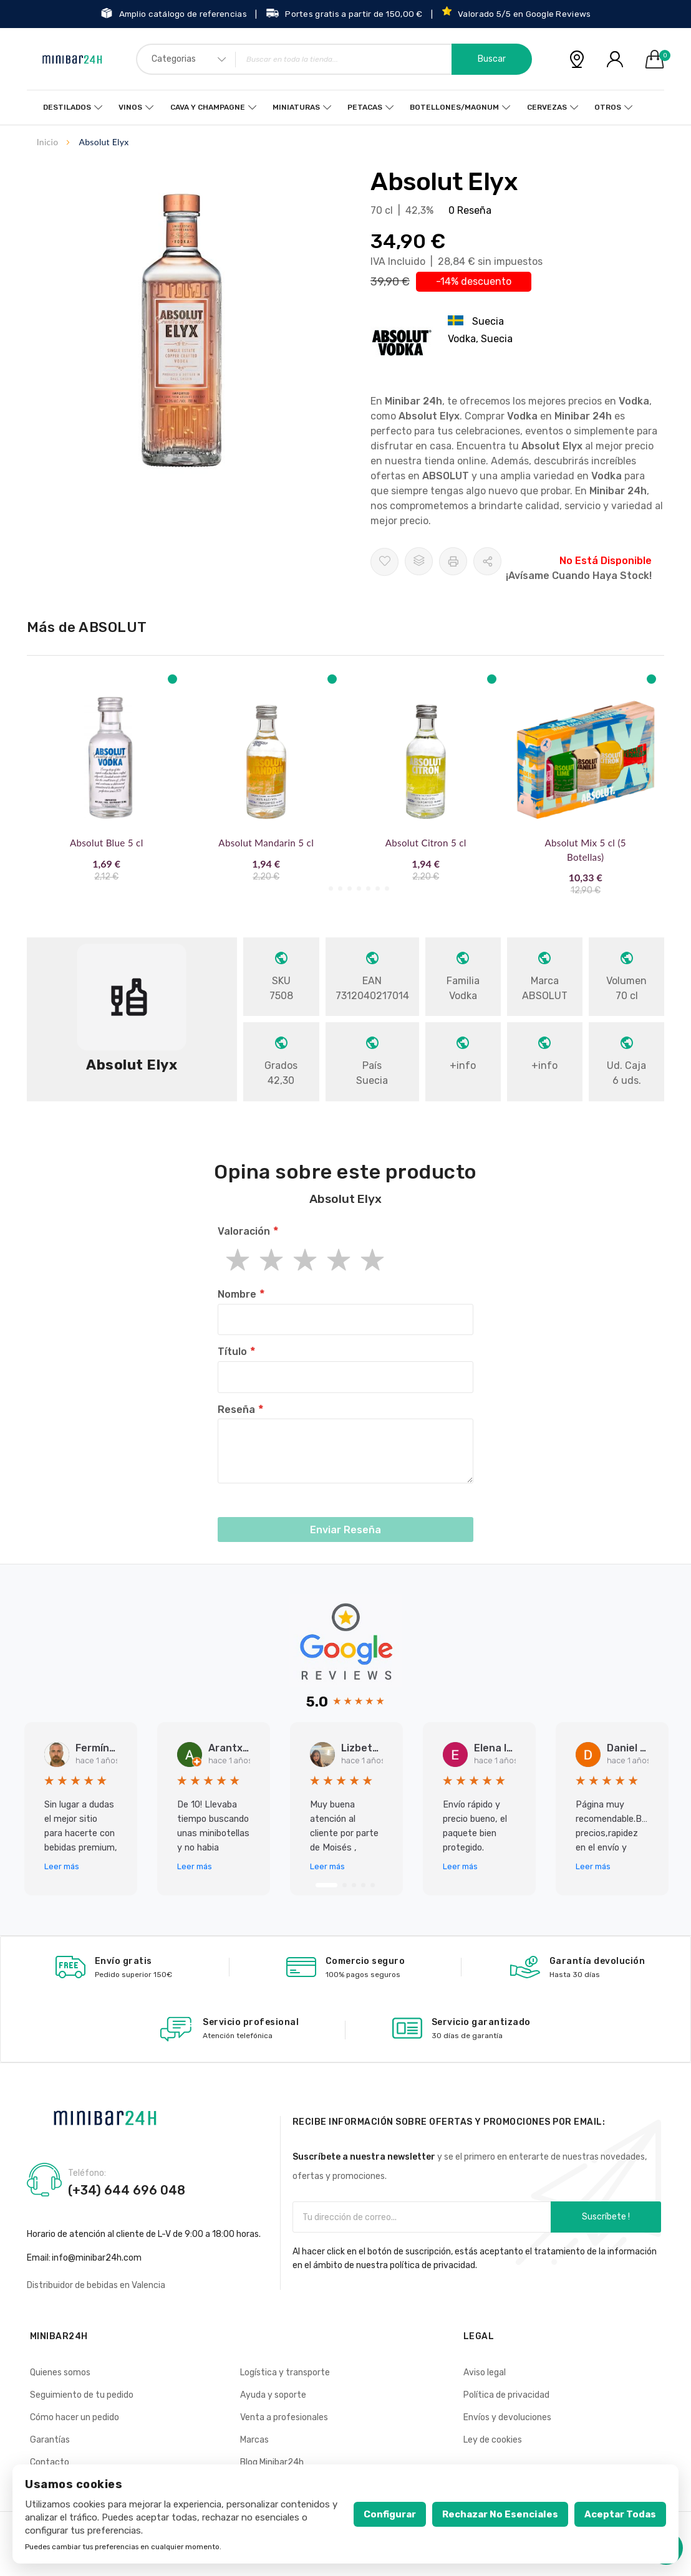 Image resolution: width=691 pixels, height=2576 pixels. What do you see at coordinates (605, 107) in the screenshot?
I see `Otros` at bounding box center [605, 107].